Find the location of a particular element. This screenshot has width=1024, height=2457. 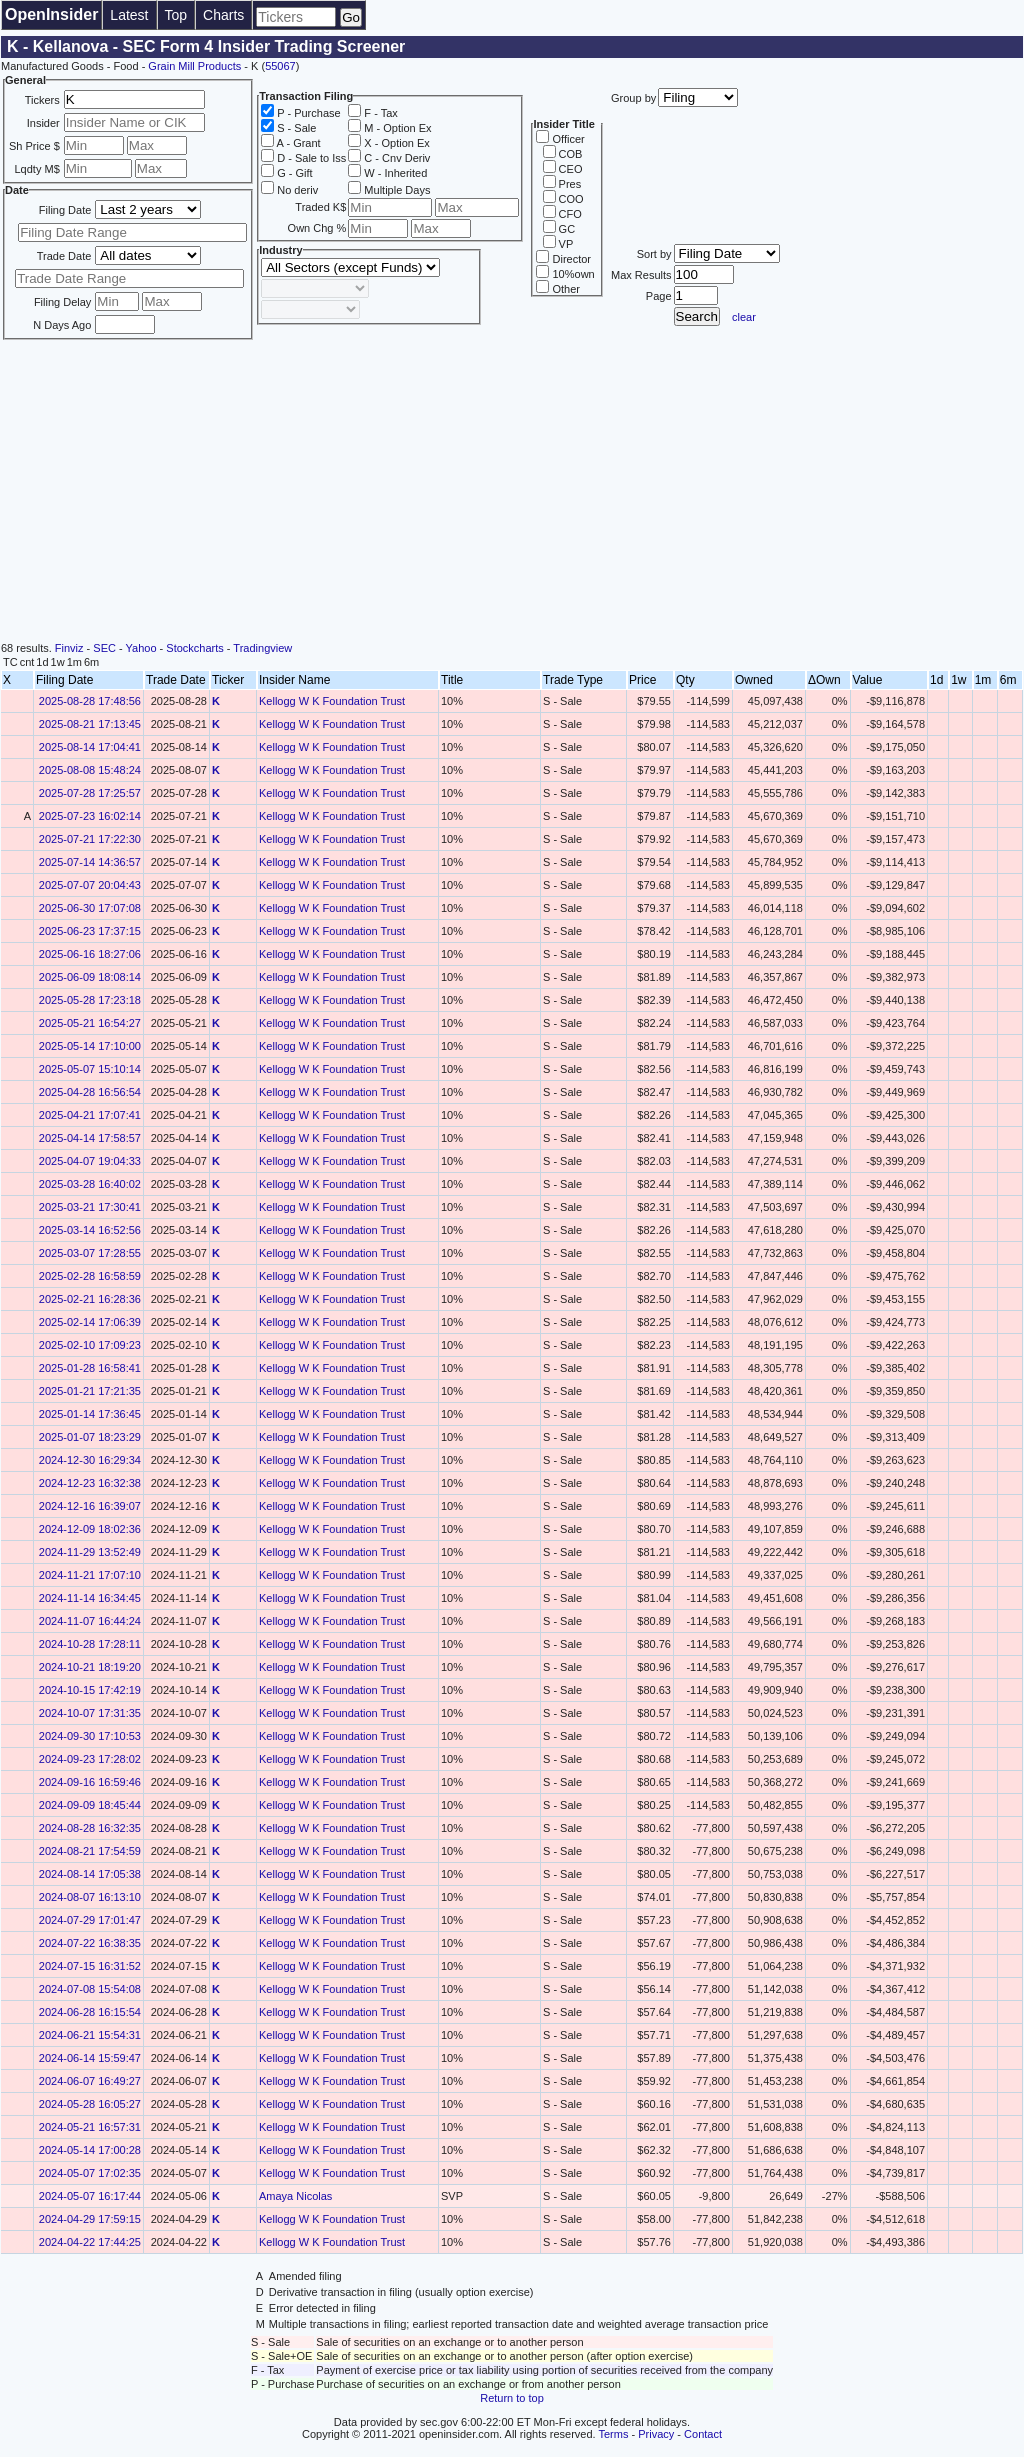

2024-09-30 17:10:53 is located at coordinates (90, 1736).